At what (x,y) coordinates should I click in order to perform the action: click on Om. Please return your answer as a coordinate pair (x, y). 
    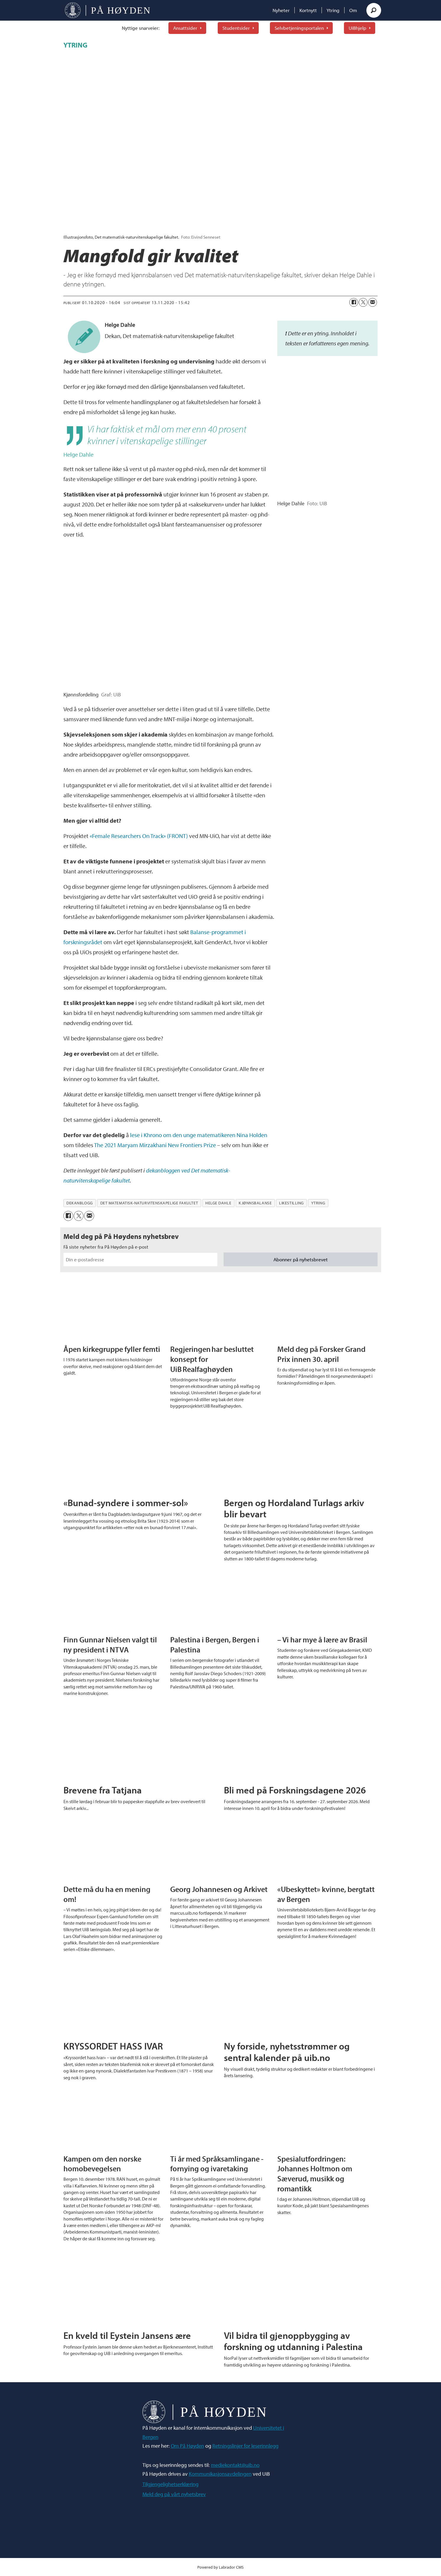
    Looking at the image, I should click on (353, 10).